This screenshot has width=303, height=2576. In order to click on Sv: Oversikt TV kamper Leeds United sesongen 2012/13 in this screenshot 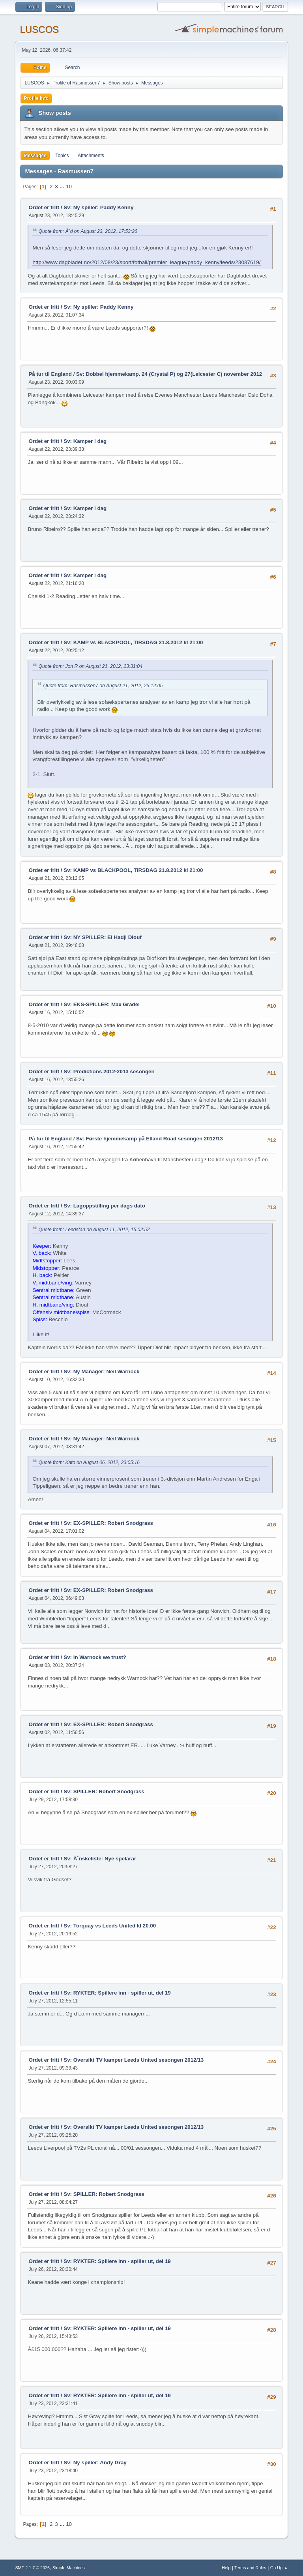, I will do `click(134, 2060)`.